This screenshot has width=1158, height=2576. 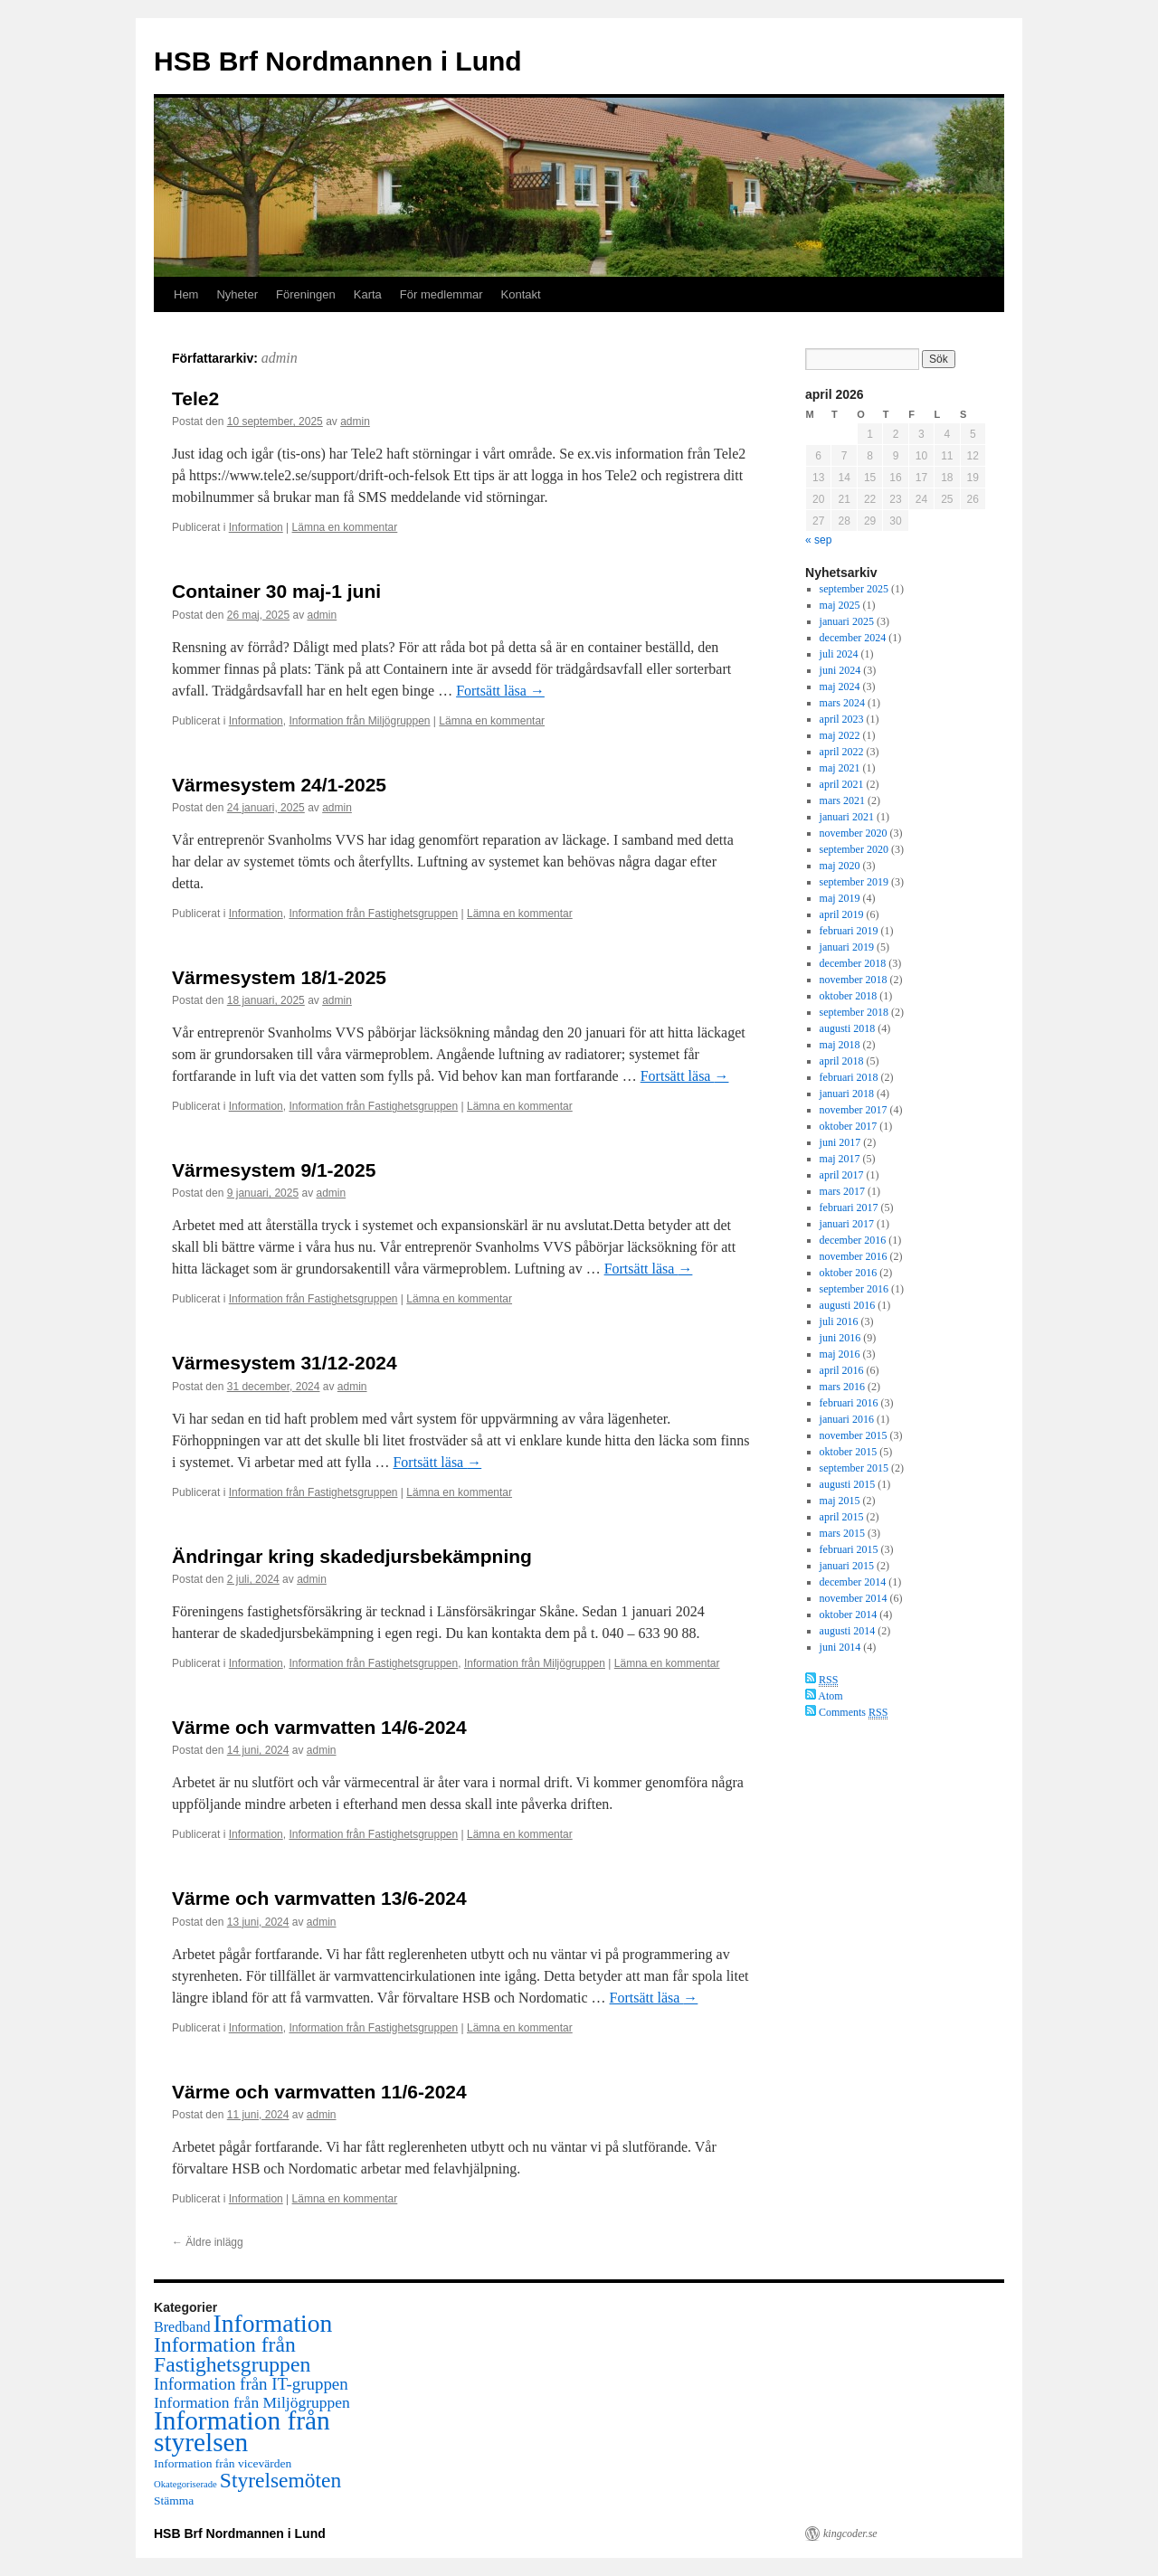 What do you see at coordinates (842, 719) in the screenshot?
I see `april 2023` at bounding box center [842, 719].